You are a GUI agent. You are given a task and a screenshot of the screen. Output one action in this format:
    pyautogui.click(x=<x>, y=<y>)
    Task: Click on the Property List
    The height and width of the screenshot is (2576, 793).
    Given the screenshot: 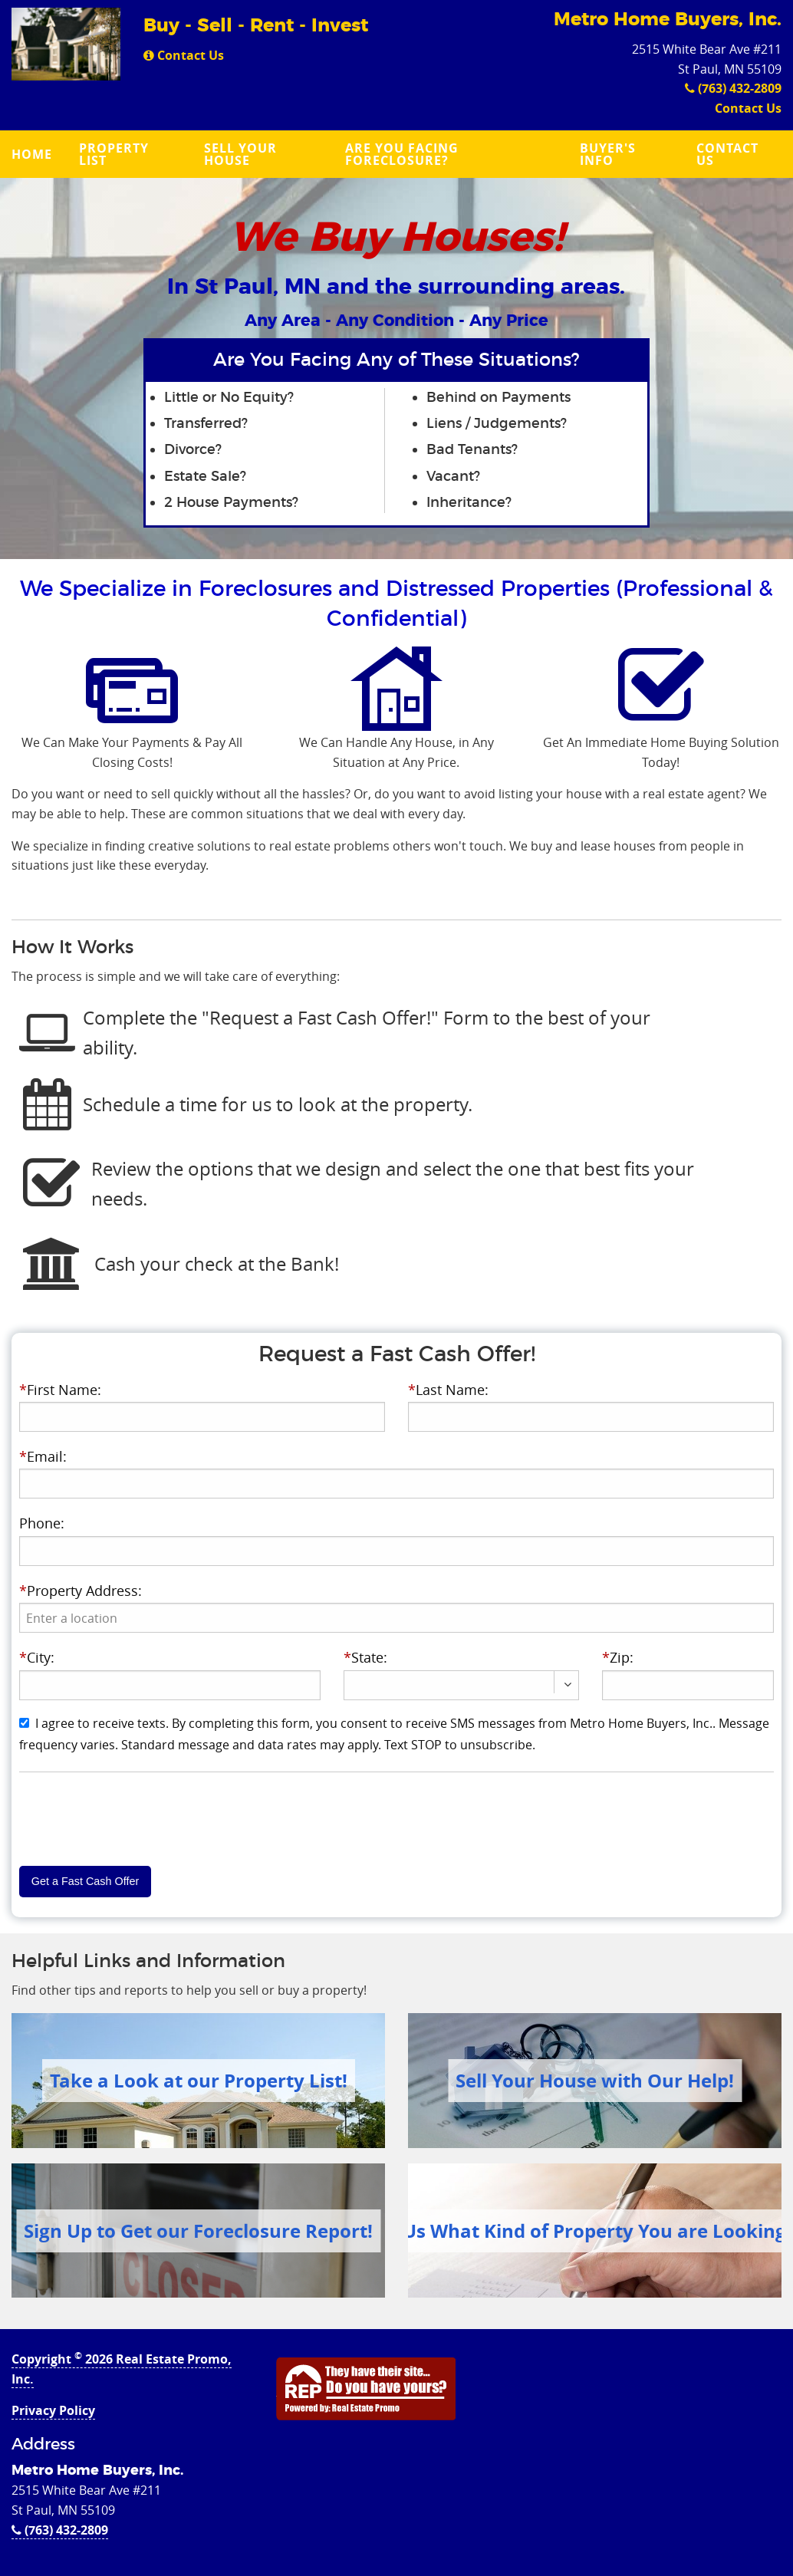 What is the action you would take?
    pyautogui.click(x=114, y=154)
    